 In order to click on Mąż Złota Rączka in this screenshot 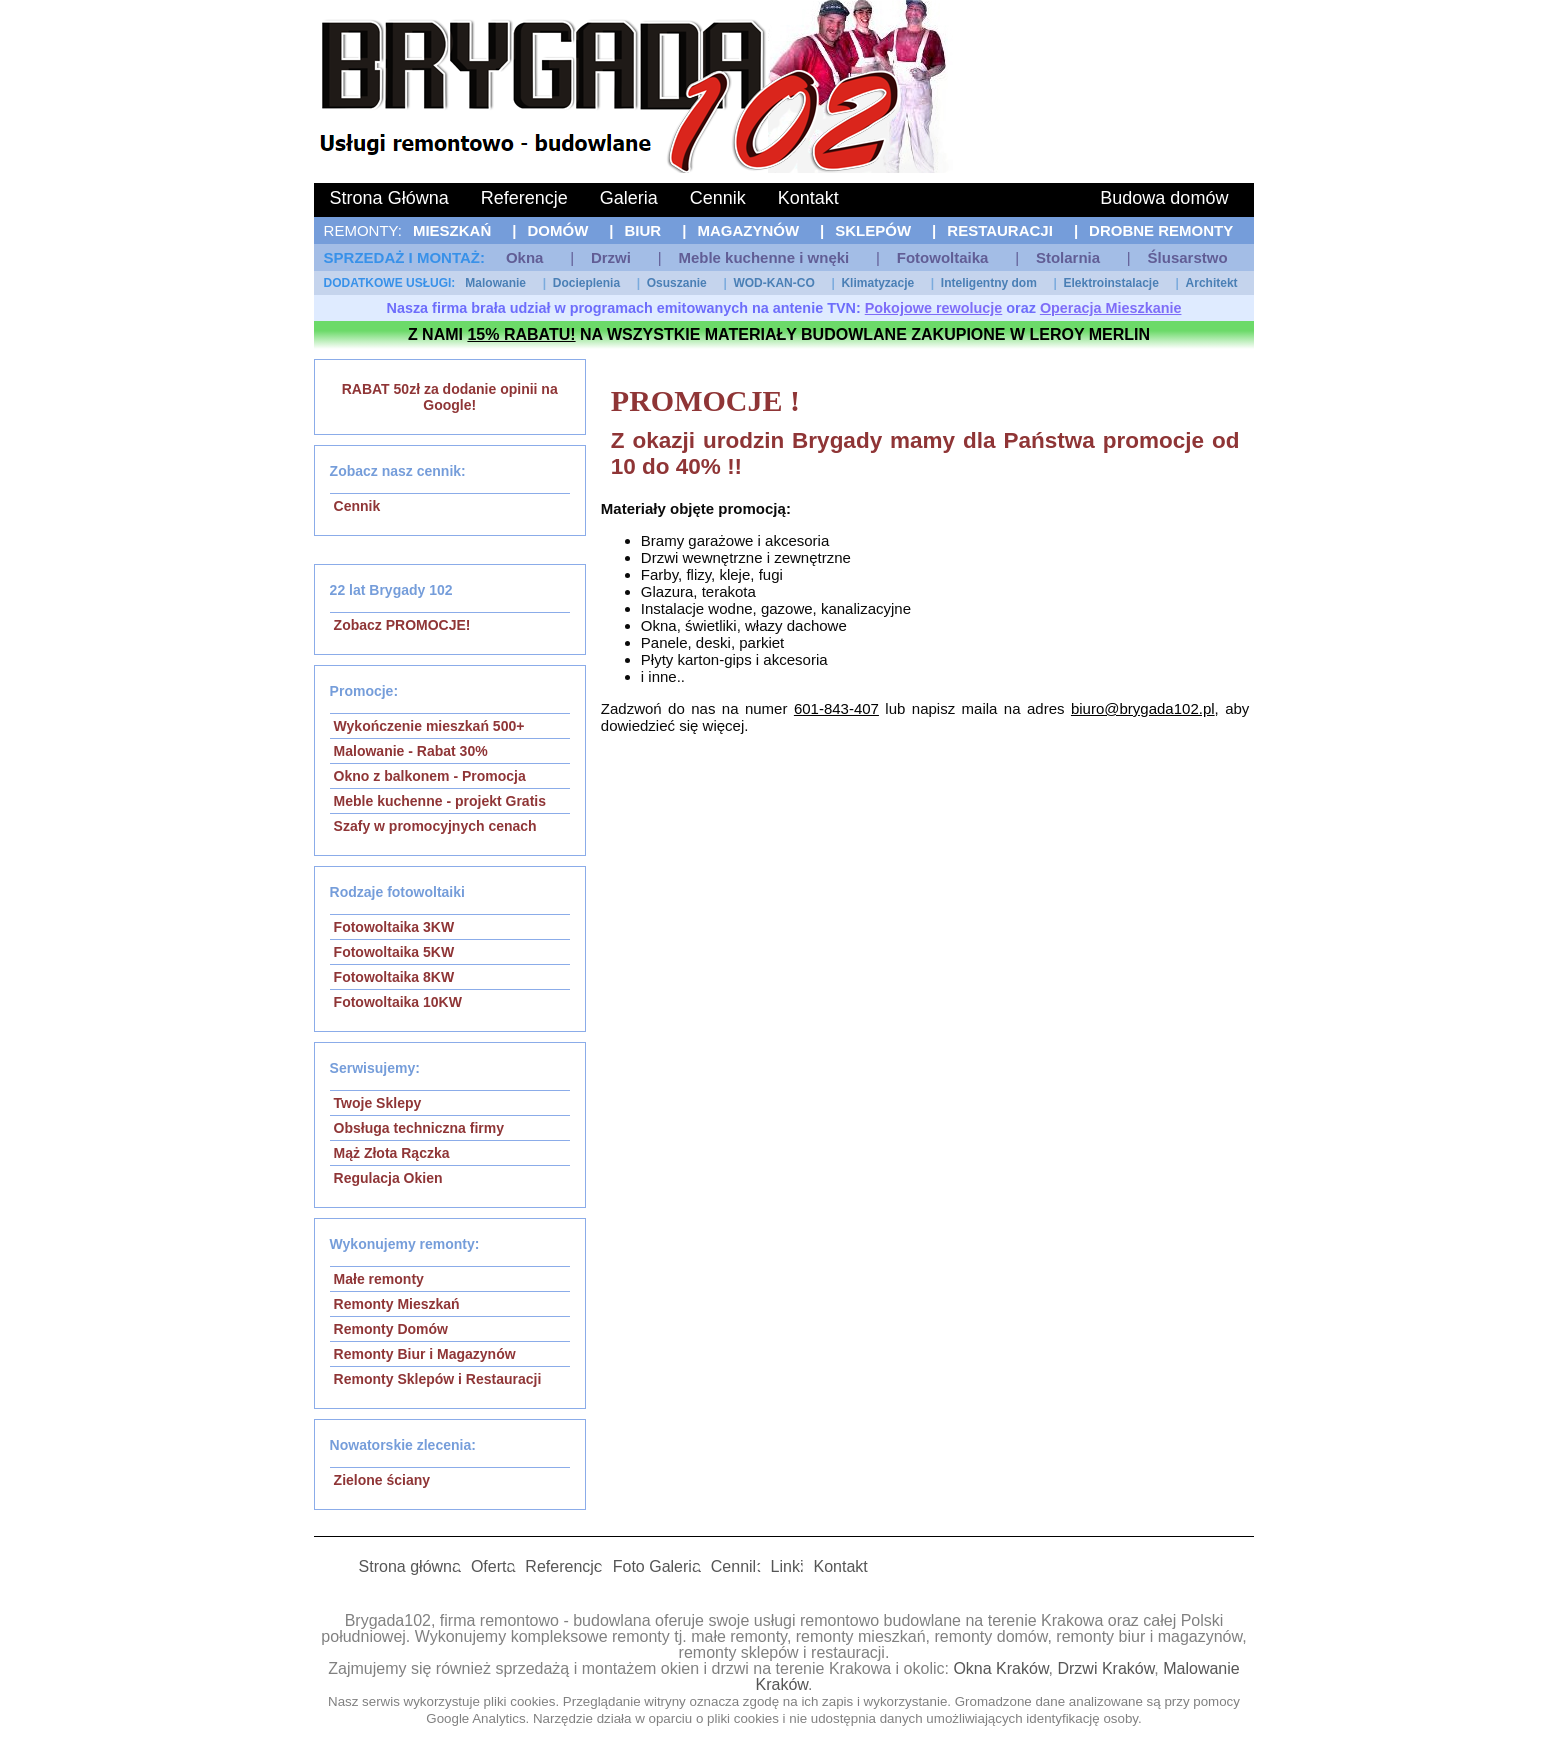, I will do `click(392, 1153)`.